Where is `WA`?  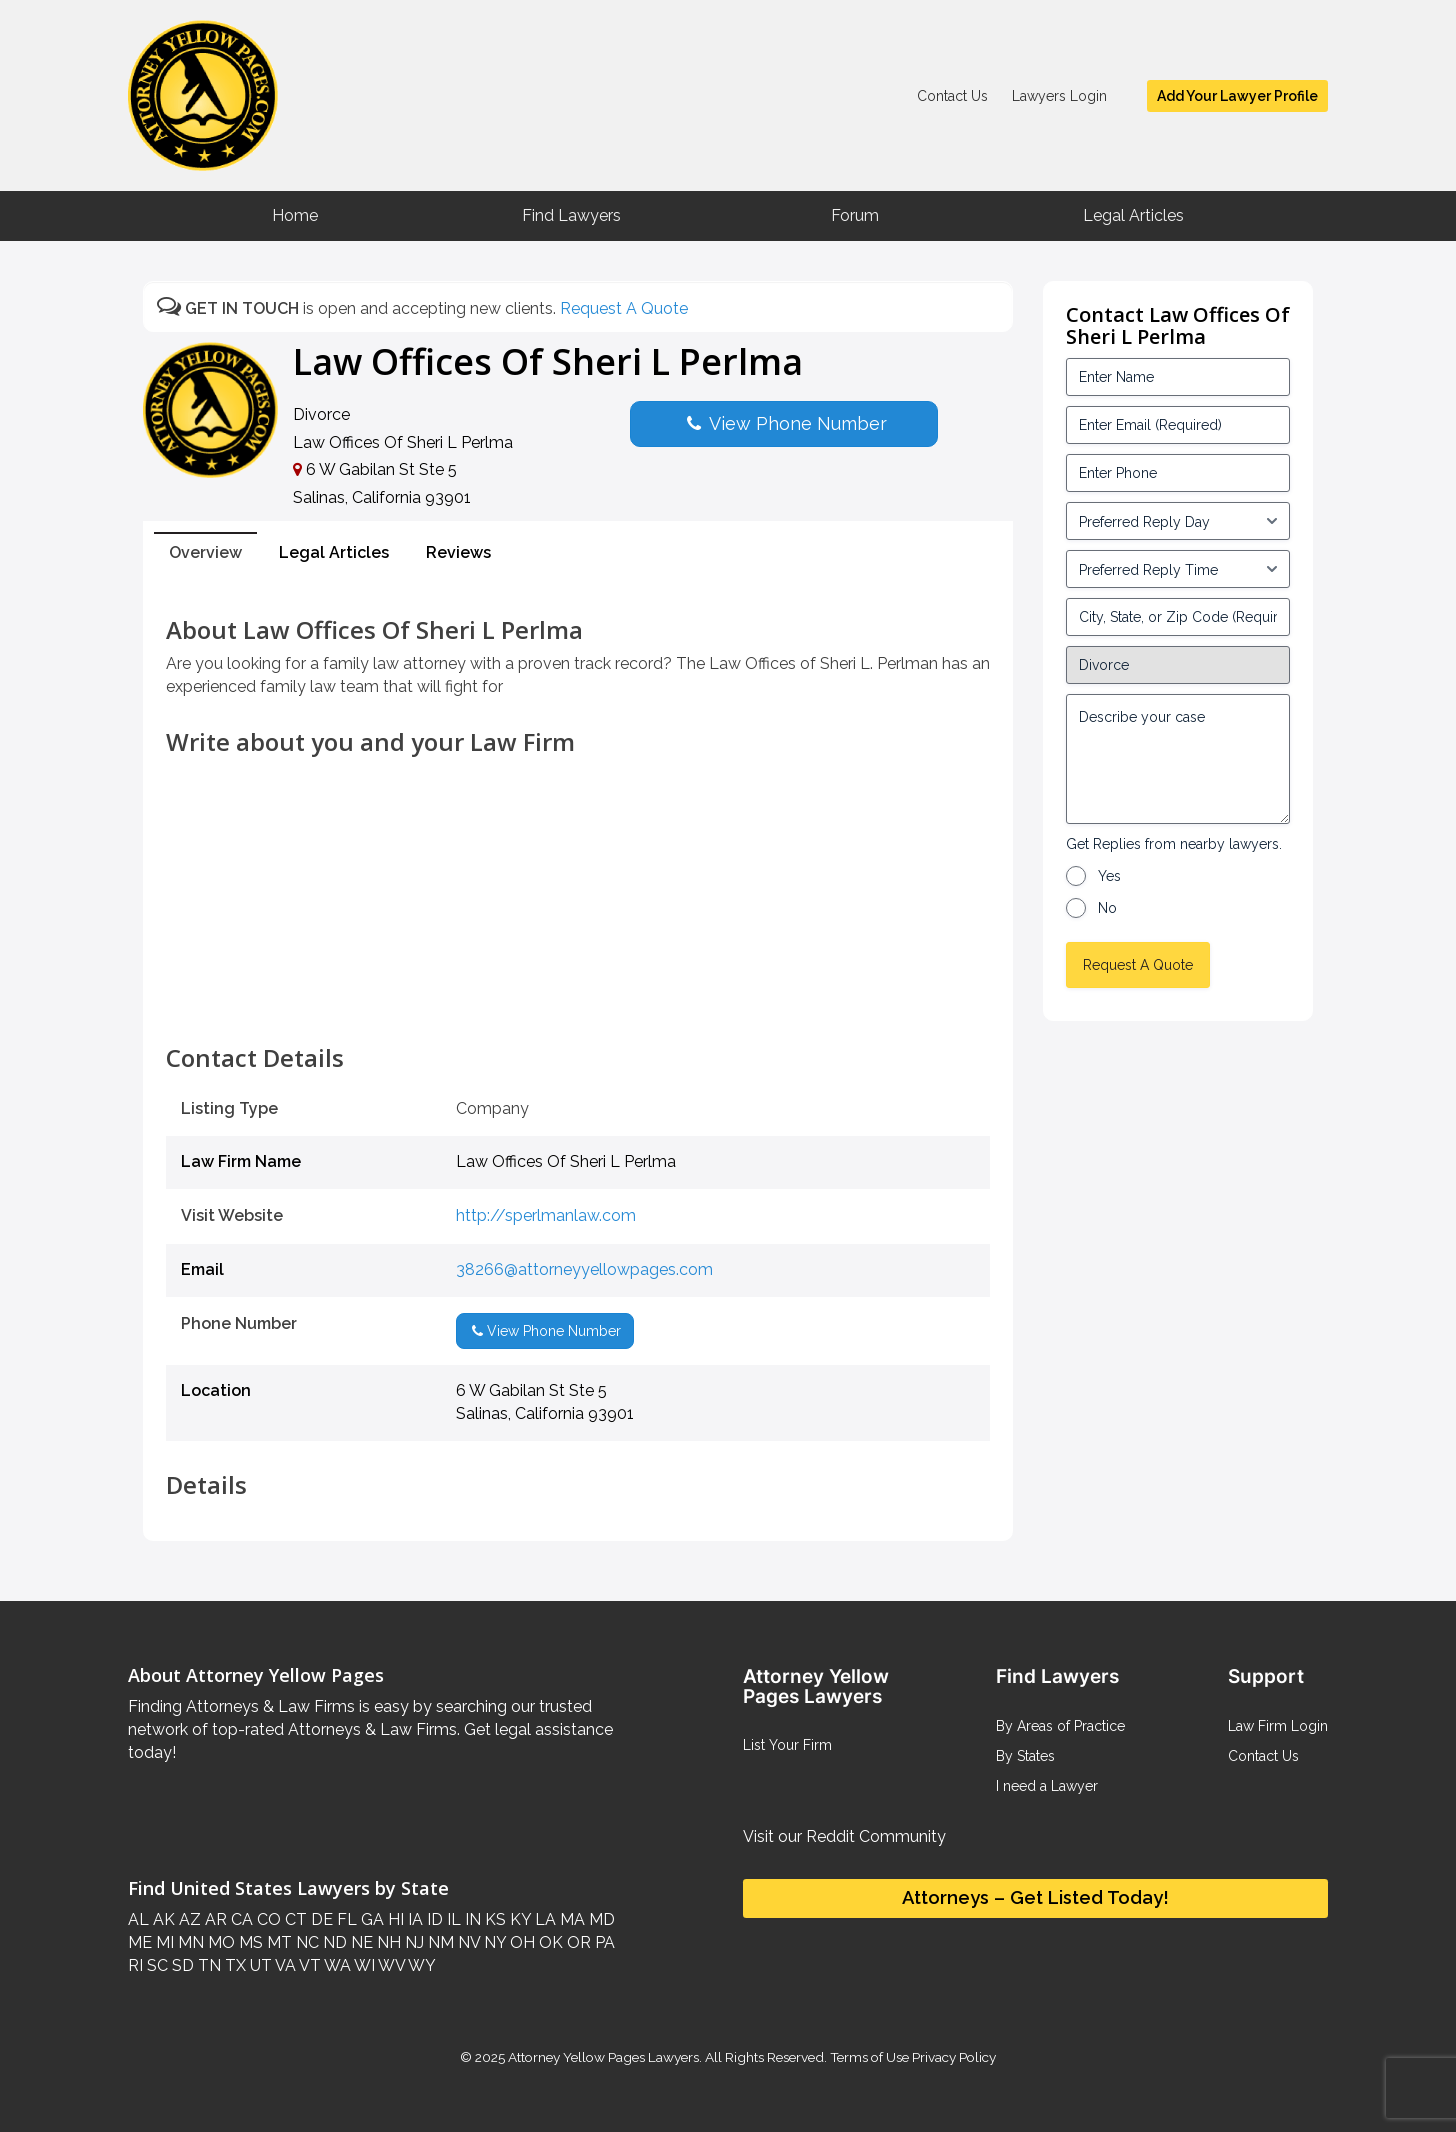
WA is located at coordinates (336, 1965).